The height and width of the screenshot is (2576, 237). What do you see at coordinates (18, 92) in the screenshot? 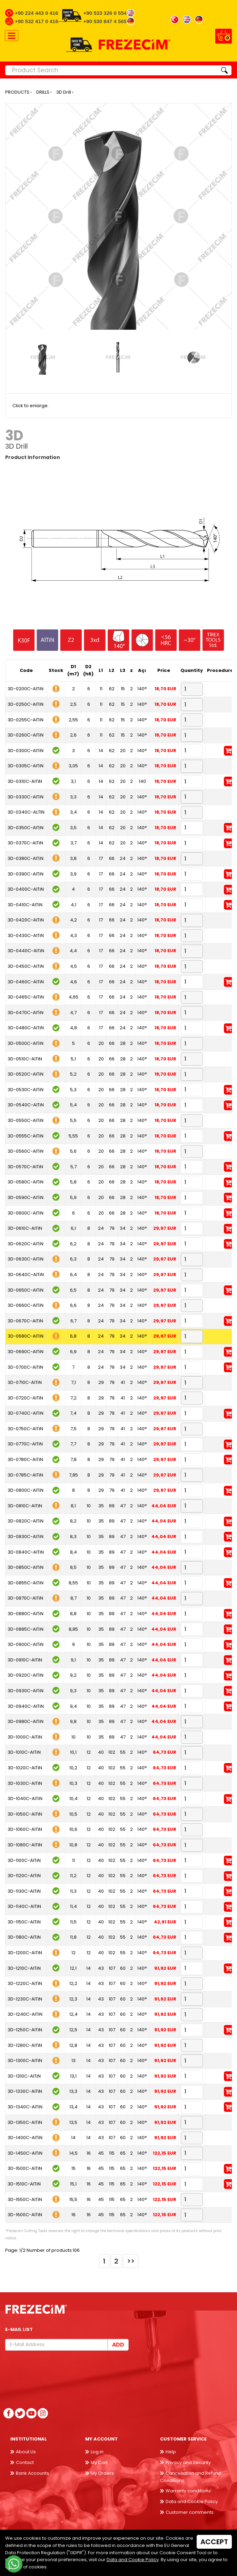
I see `PRODUCTS ›` at bounding box center [18, 92].